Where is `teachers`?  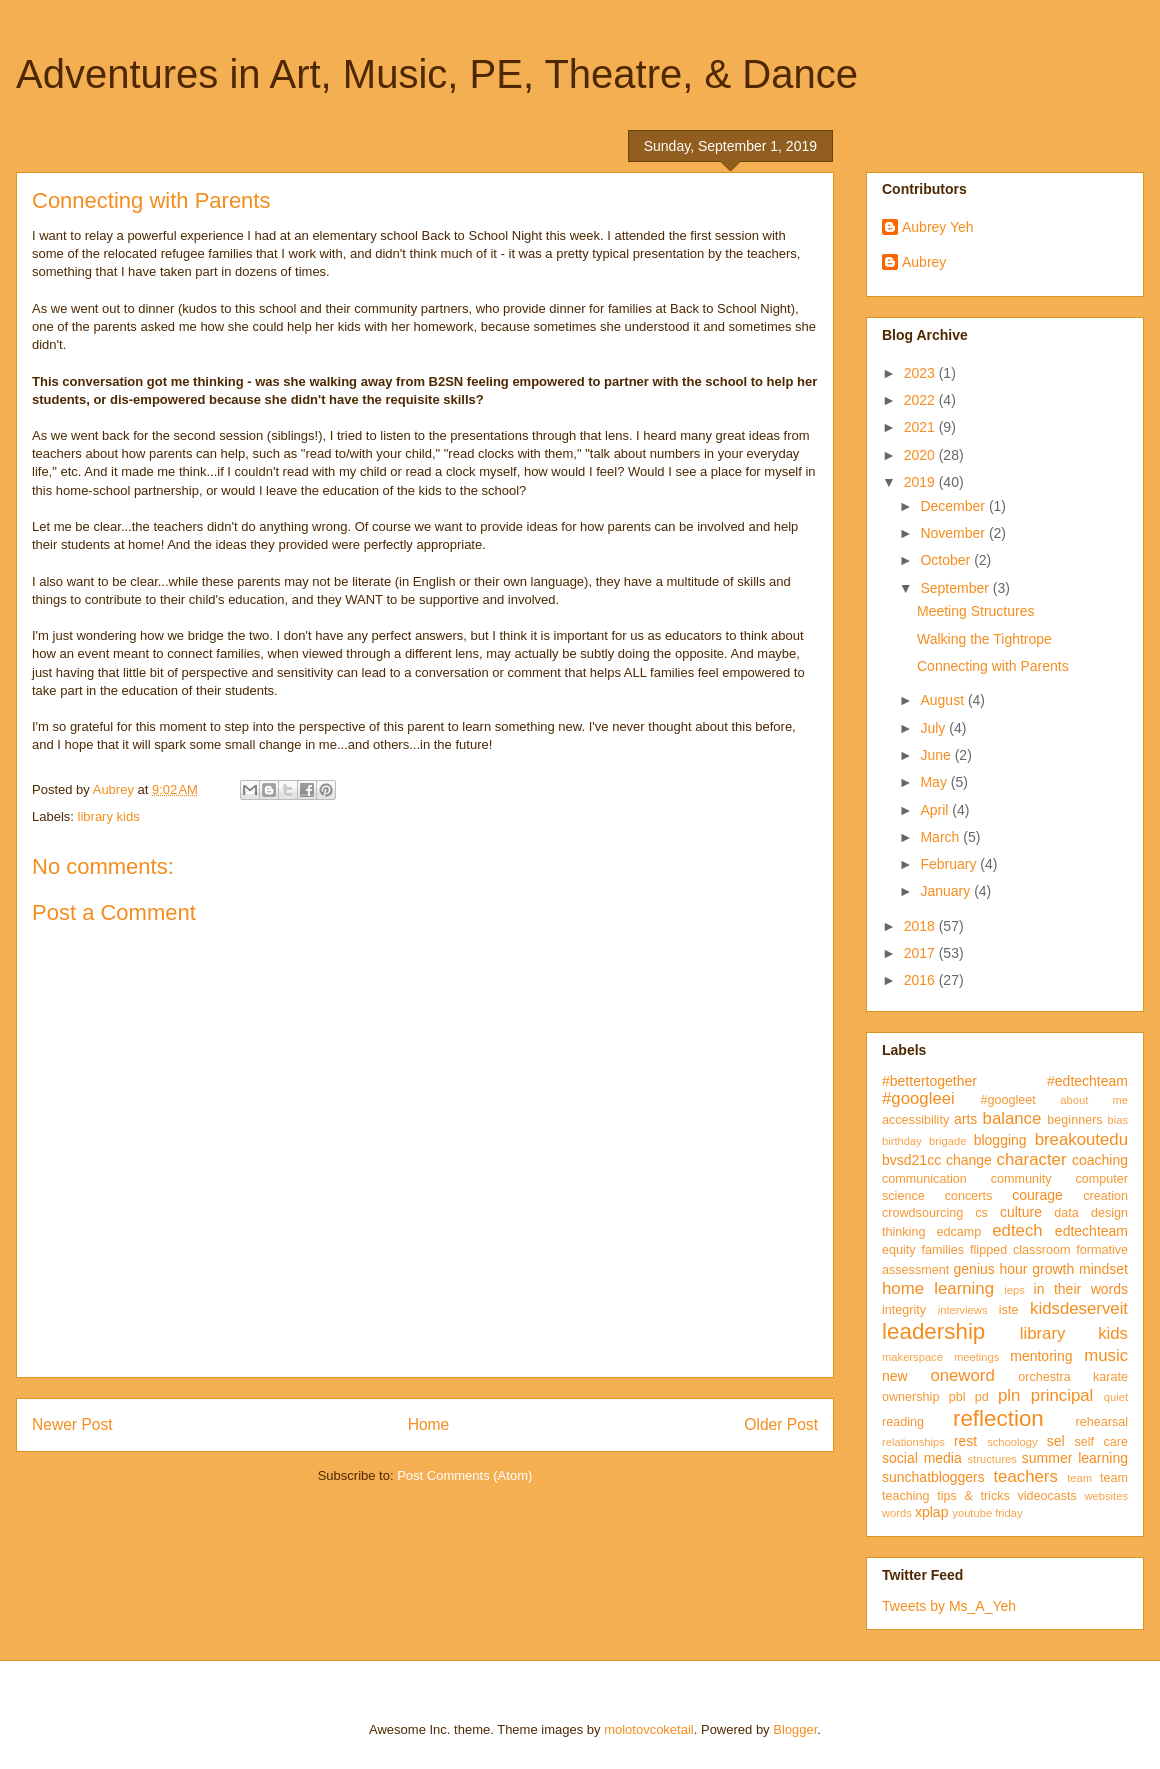 teachers is located at coordinates (1025, 1476).